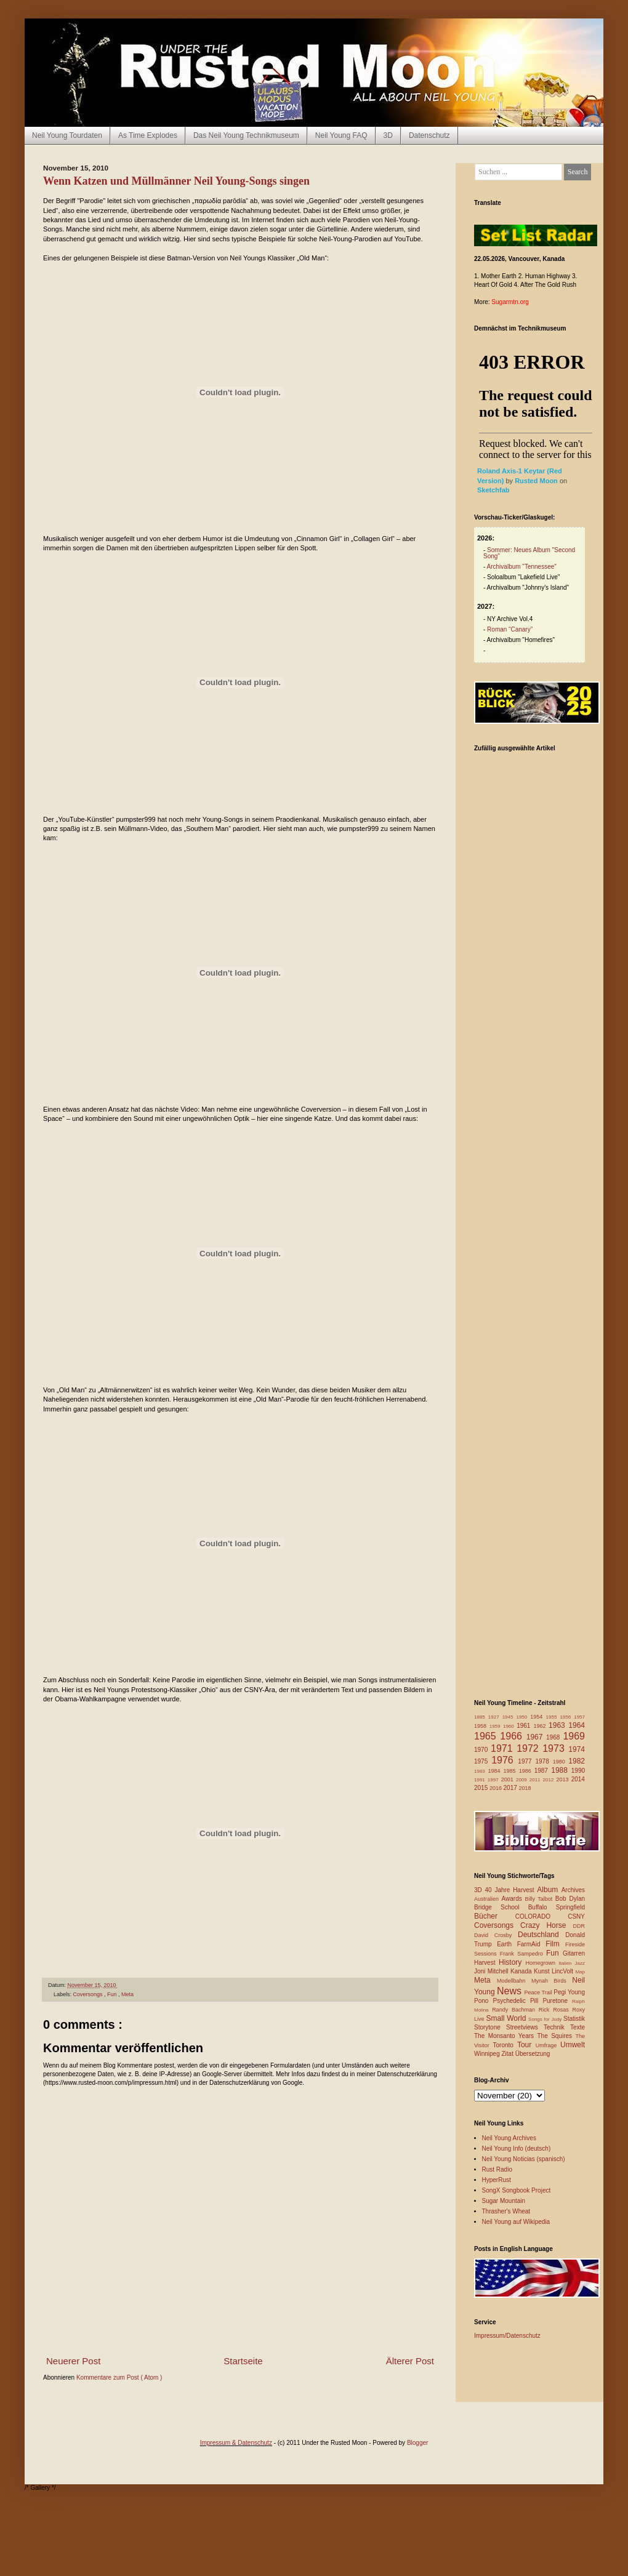  Describe the element at coordinates (539, 1992) in the screenshot. I see `Peace Trail` at that location.